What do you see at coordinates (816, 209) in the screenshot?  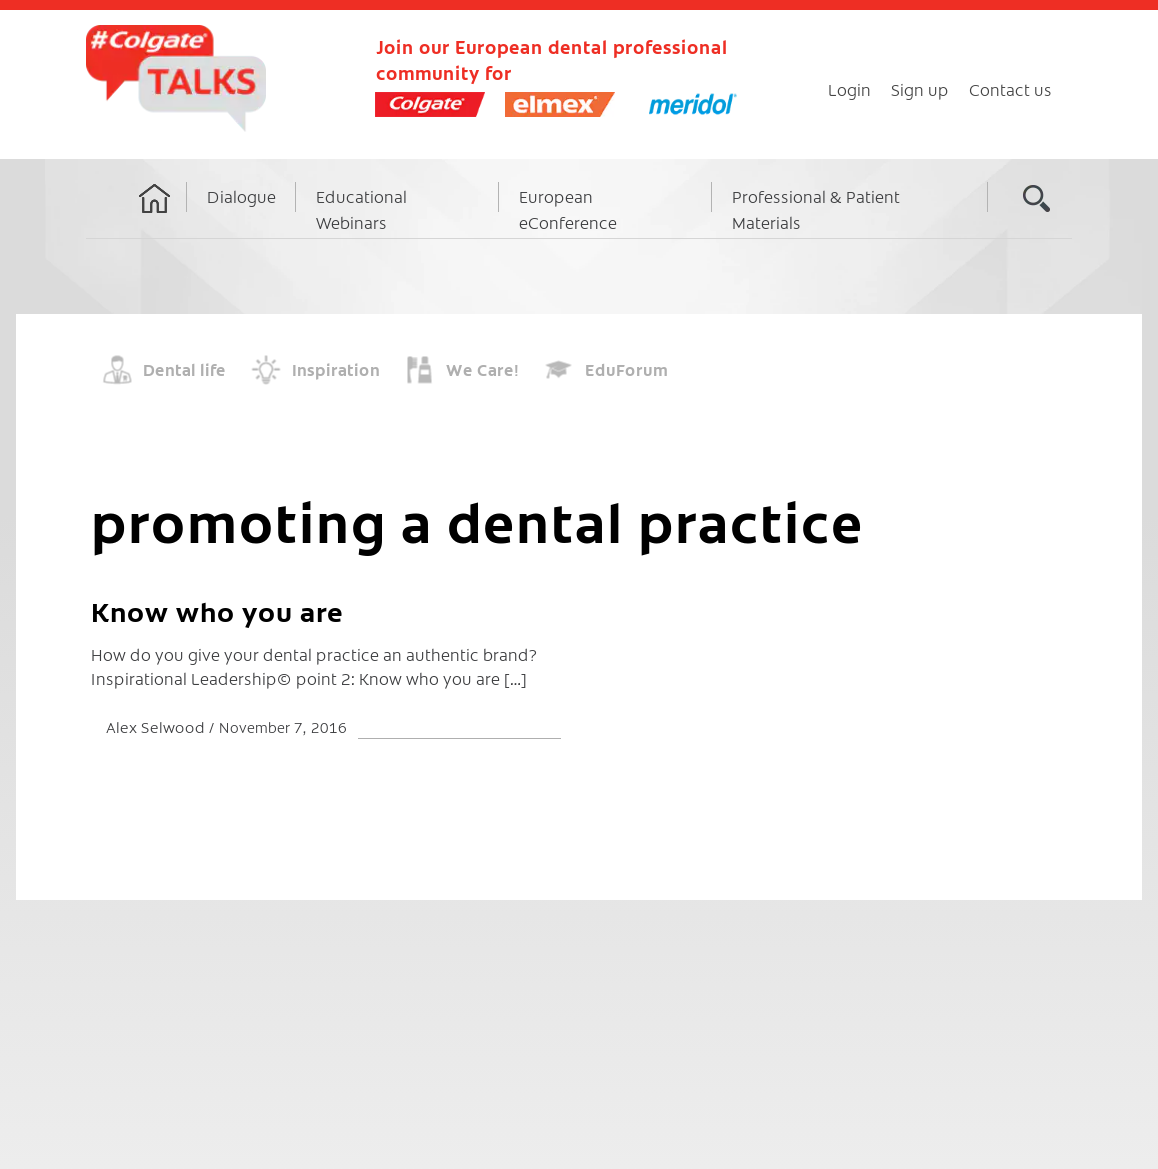 I see `Professional & Patient Materials` at bounding box center [816, 209].